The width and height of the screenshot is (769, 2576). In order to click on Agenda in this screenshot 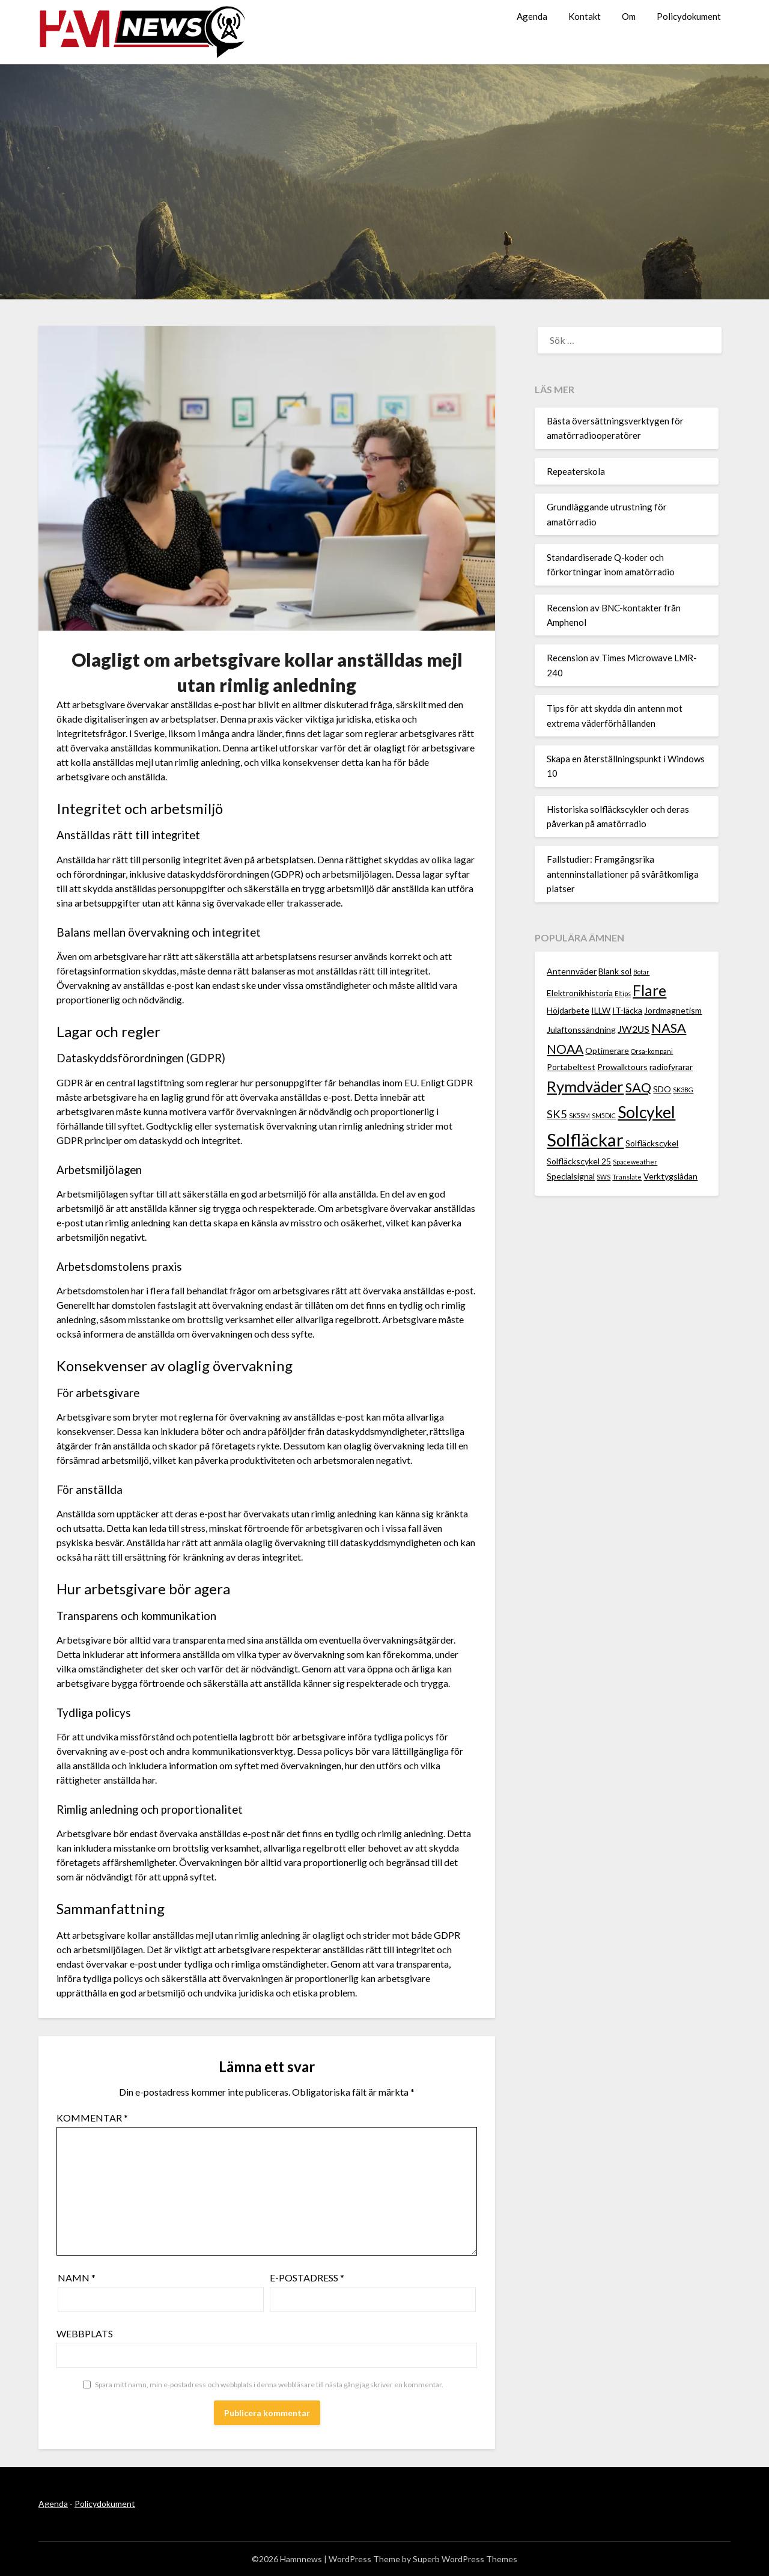, I will do `click(532, 16)`.